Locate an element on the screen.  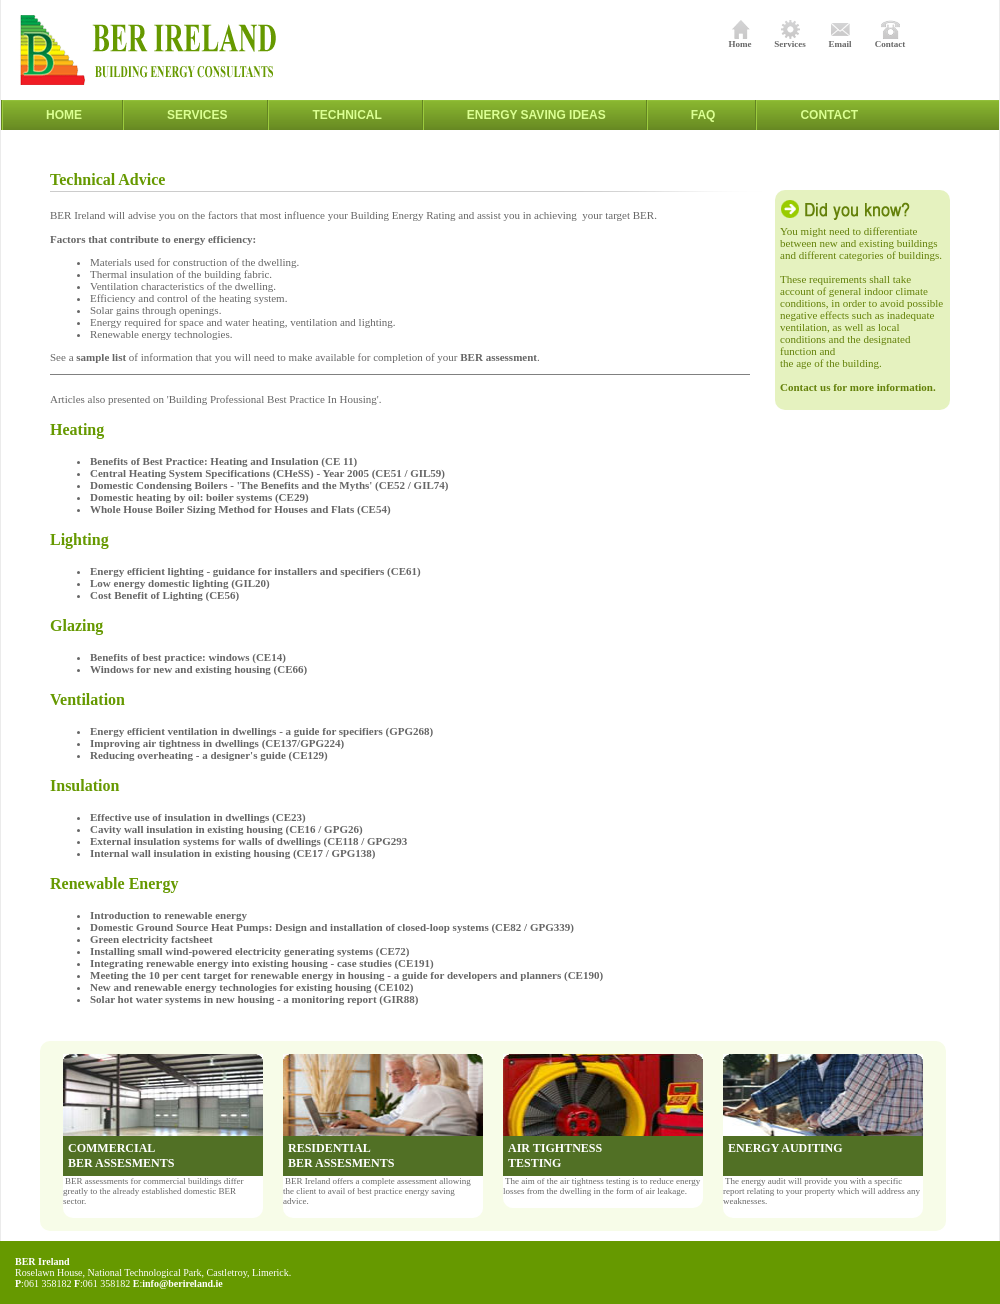
AIR TIGHTNESS TESTING is located at coordinates (555, 1155).